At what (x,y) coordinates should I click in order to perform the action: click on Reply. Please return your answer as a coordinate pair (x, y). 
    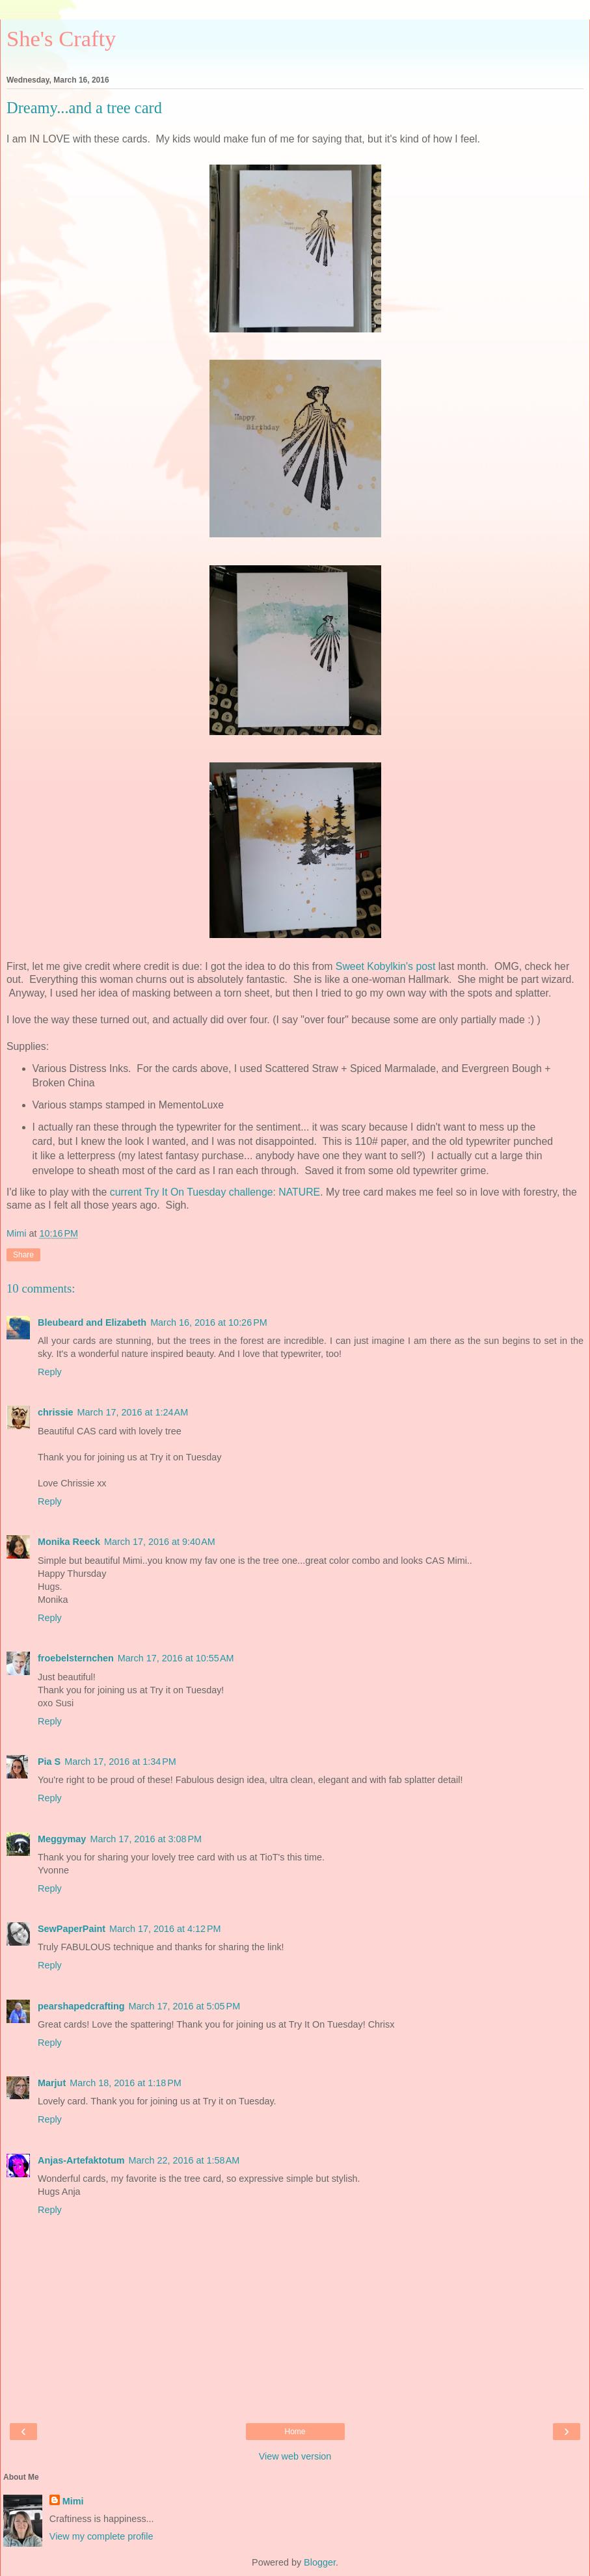
    Looking at the image, I should click on (50, 1372).